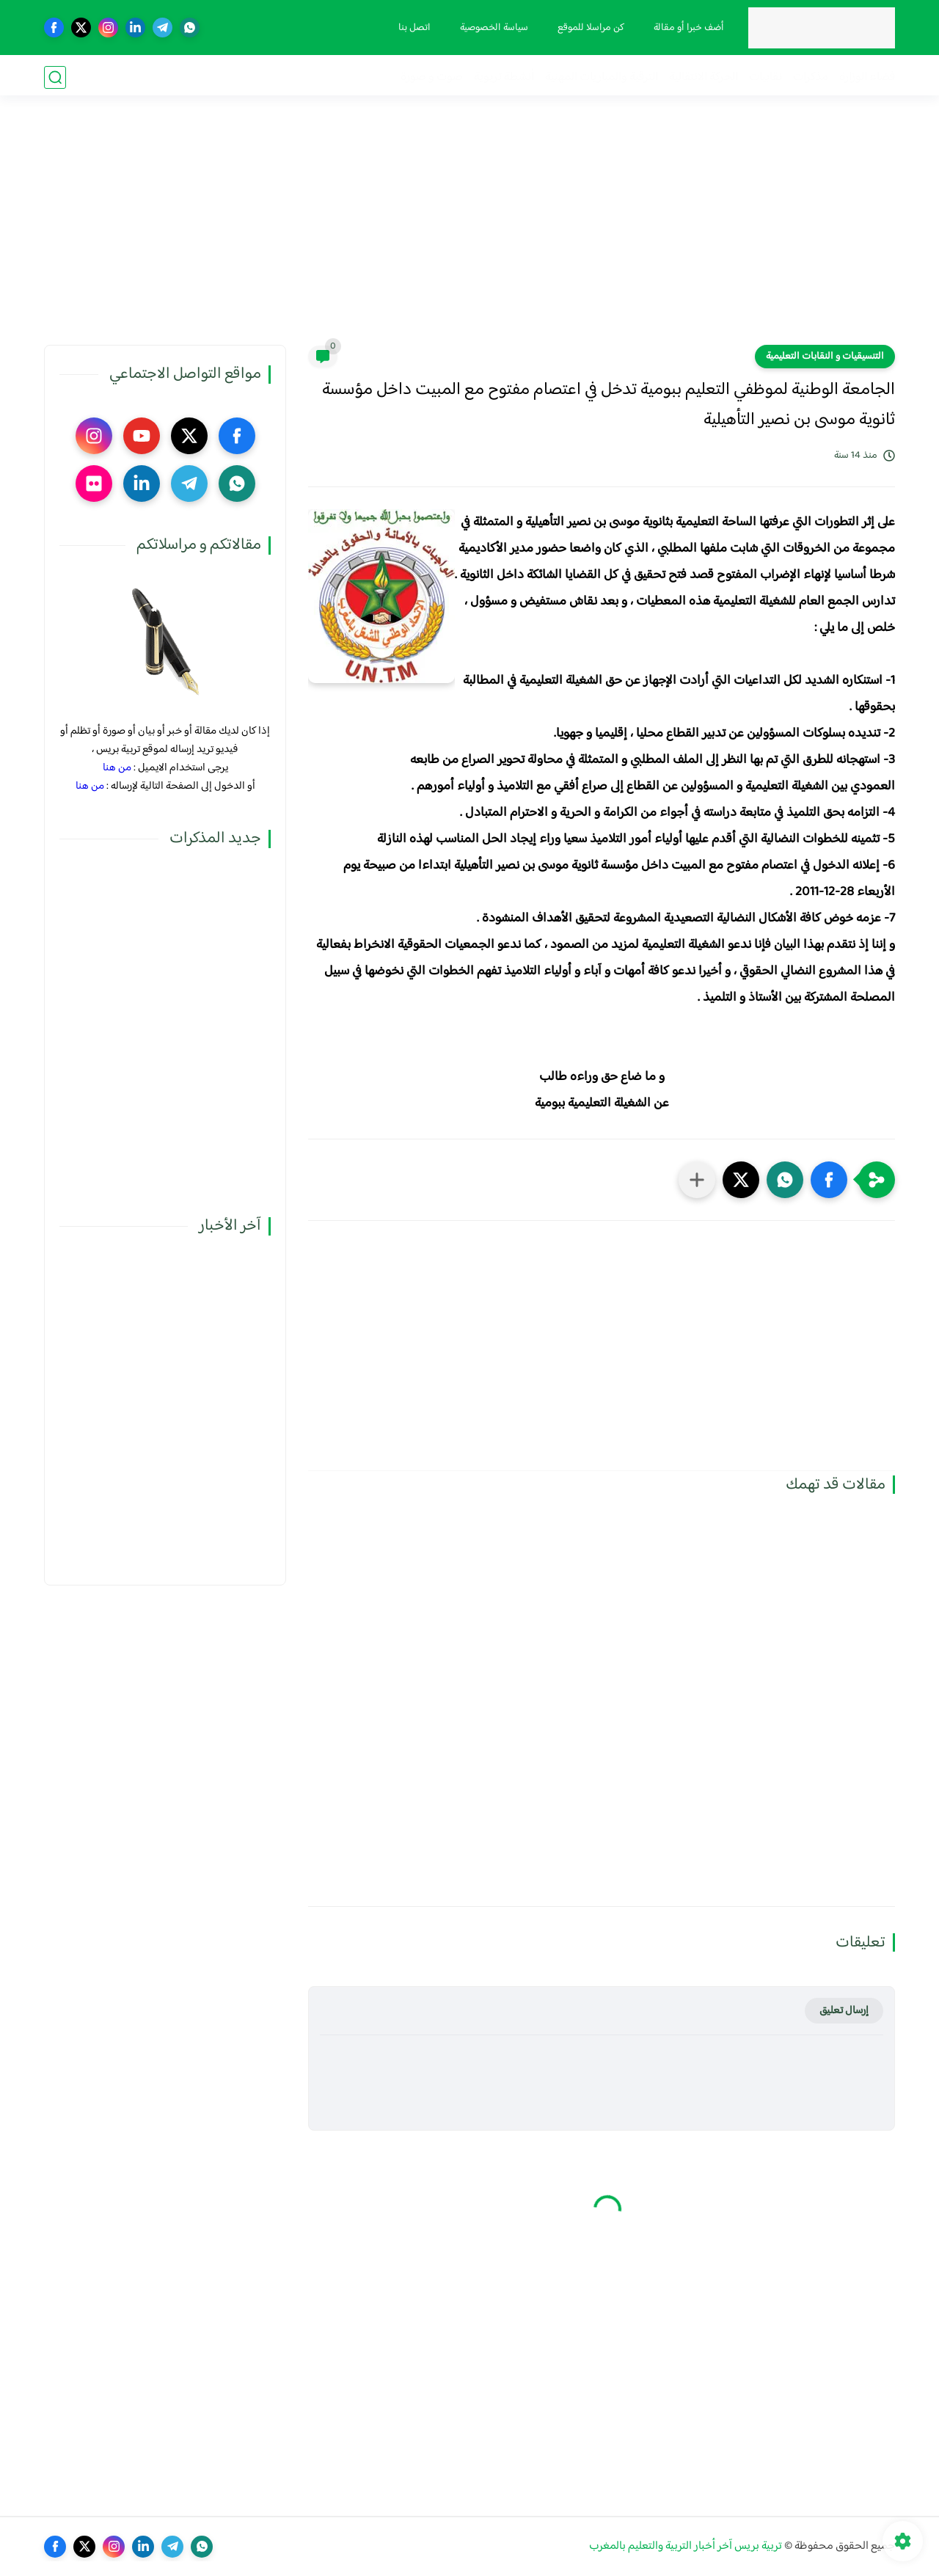  Describe the element at coordinates (492, 28) in the screenshot. I see `سياسة الخصوصية` at that location.